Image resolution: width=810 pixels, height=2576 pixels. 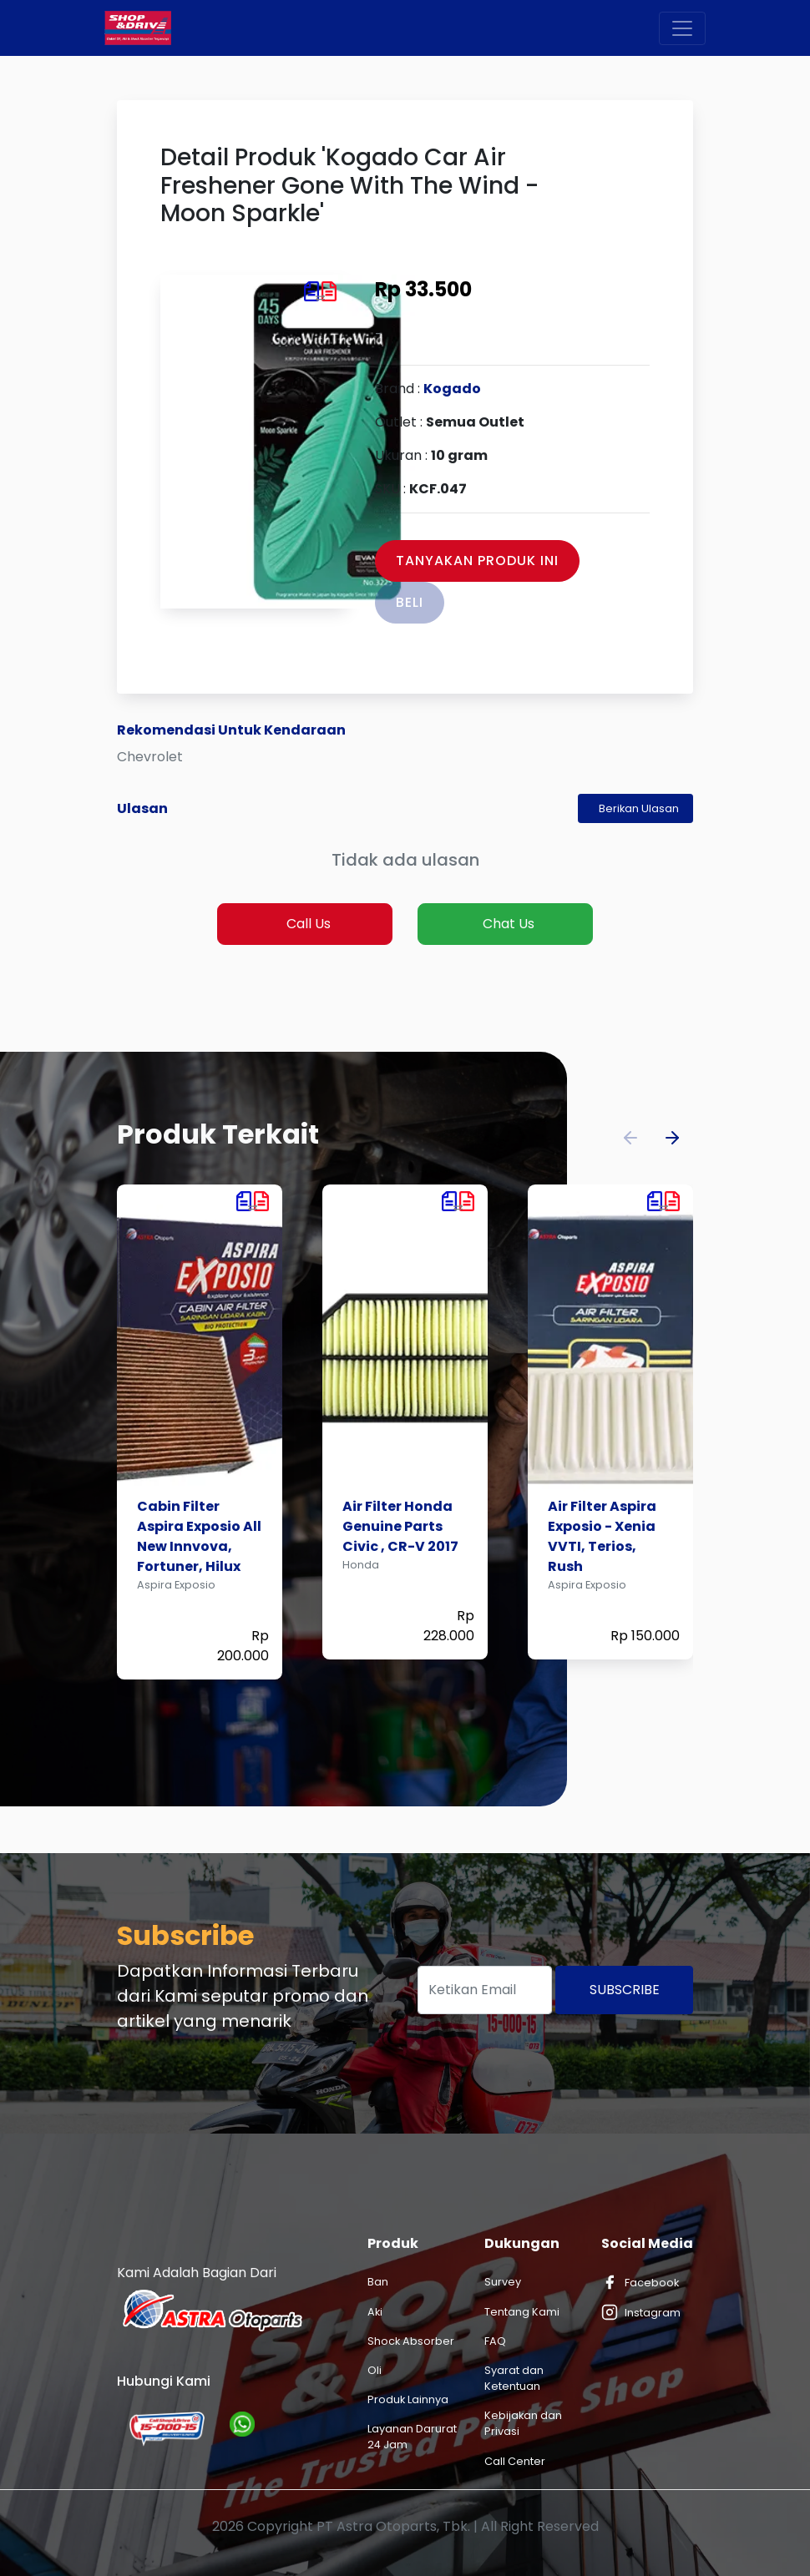 What do you see at coordinates (477, 560) in the screenshot?
I see `Tanyakan Produk Ini` at bounding box center [477, 560].